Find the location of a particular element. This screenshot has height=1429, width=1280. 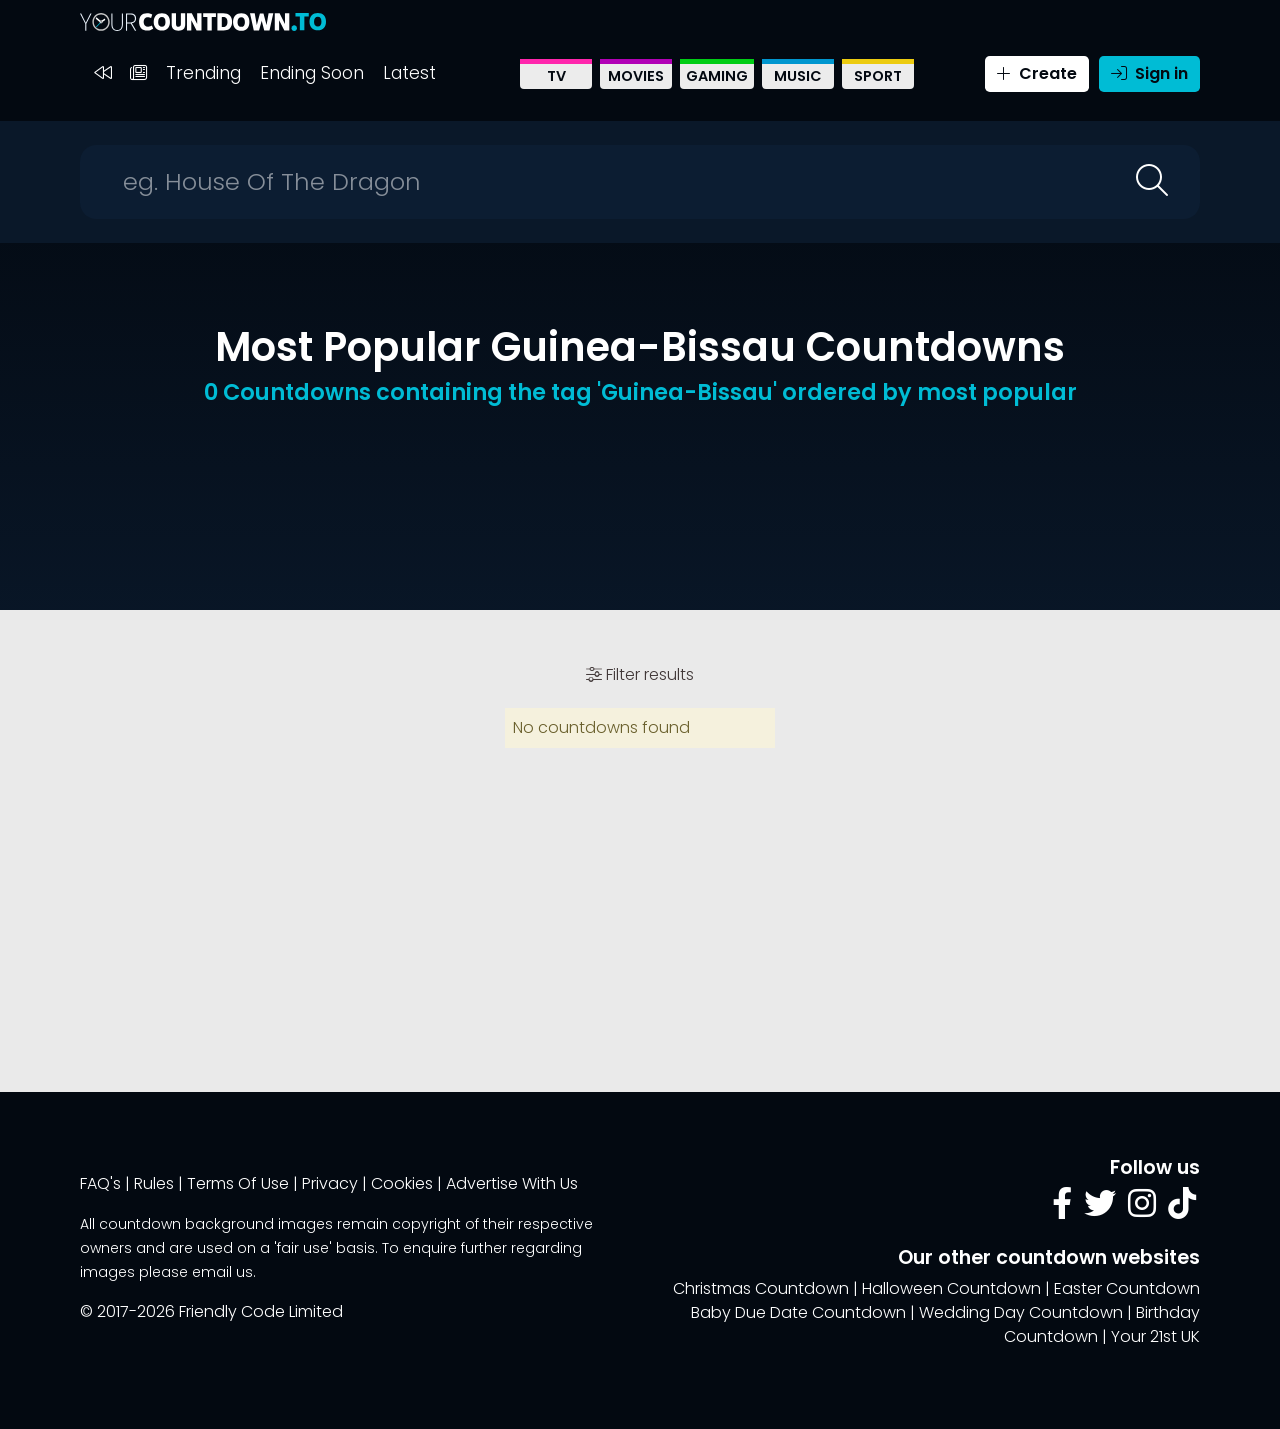

Sign in is located at coordinates (1149, 73).